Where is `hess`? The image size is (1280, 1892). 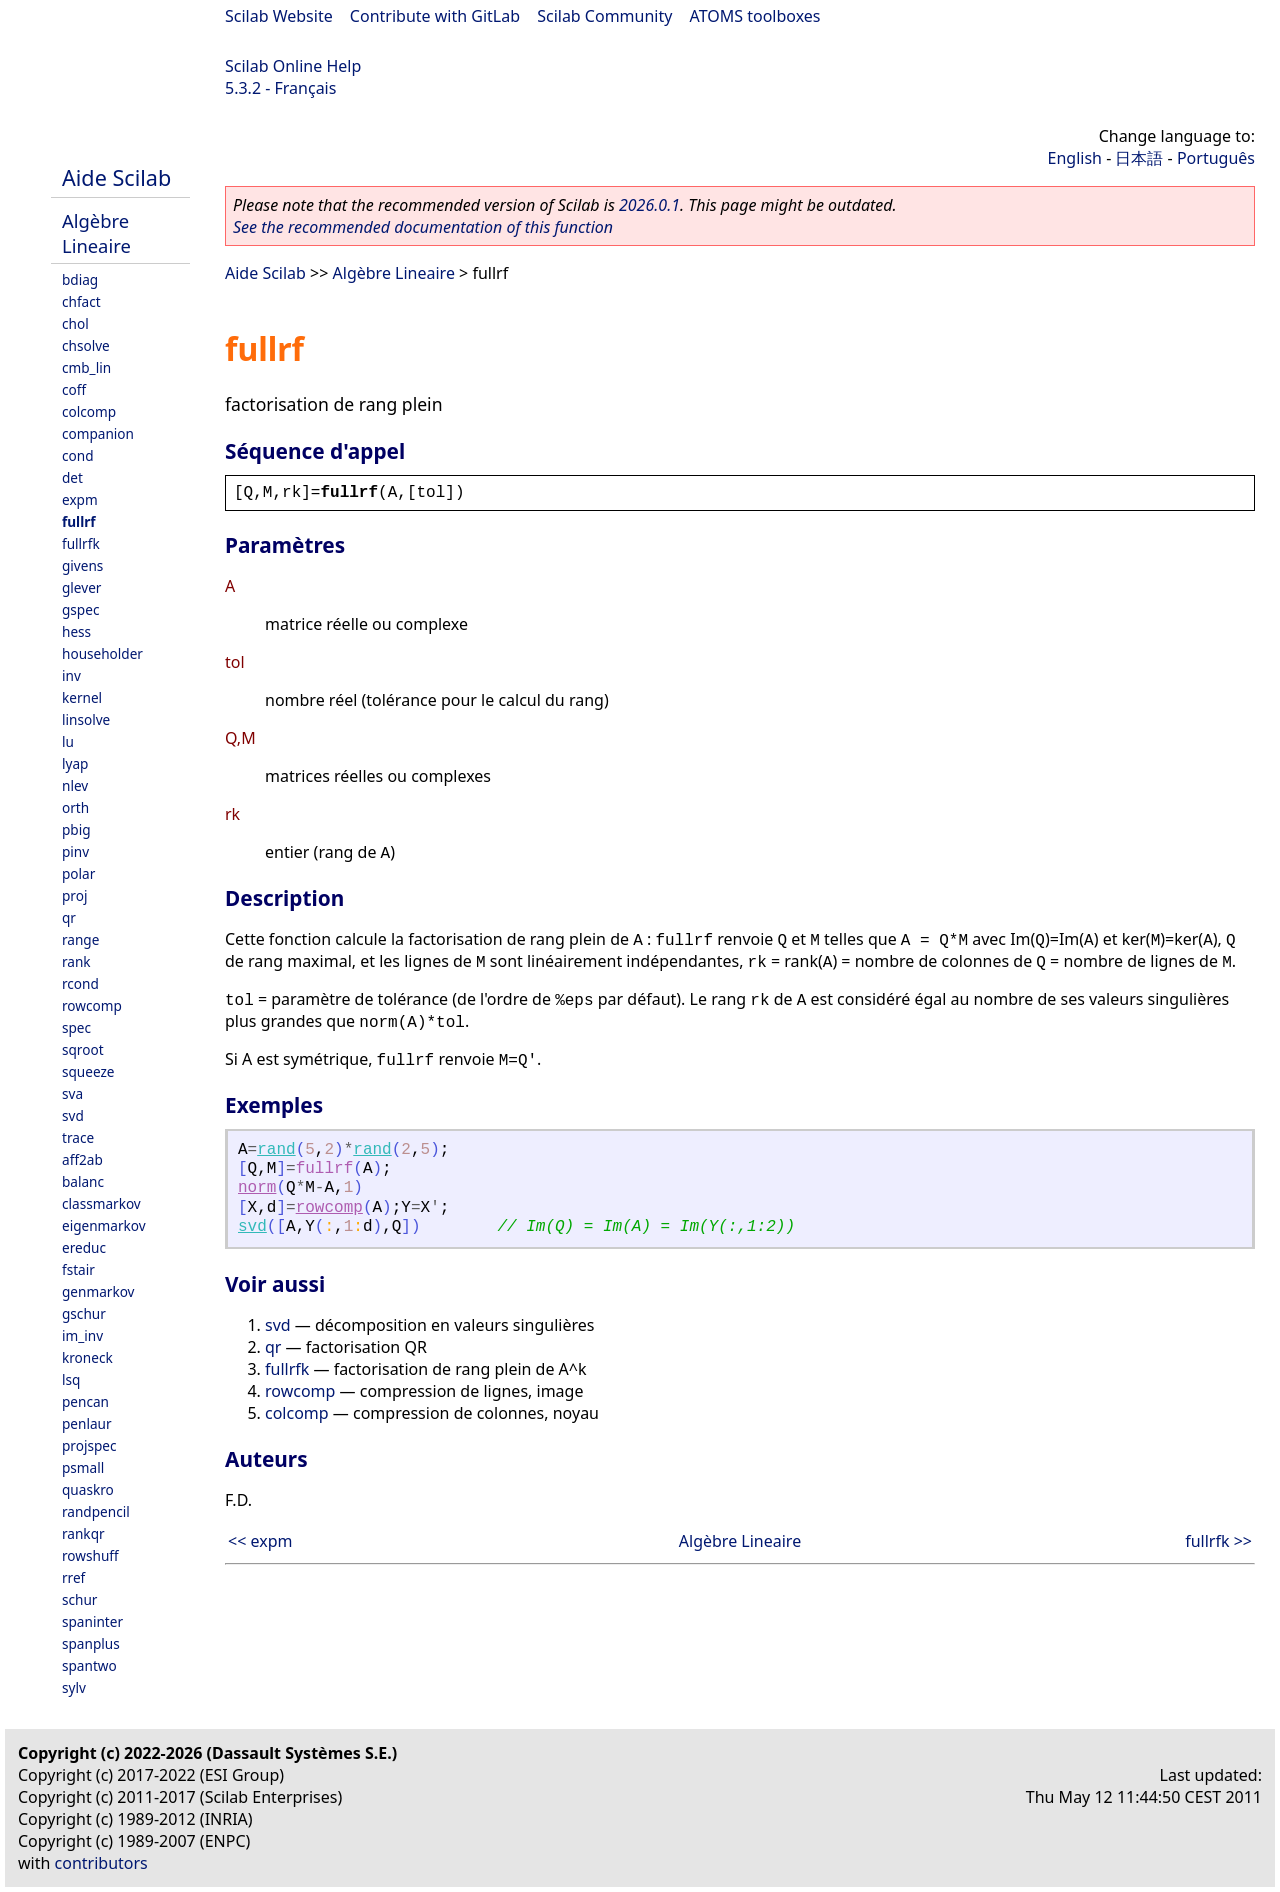
hess is located at coordinates (76, 631).